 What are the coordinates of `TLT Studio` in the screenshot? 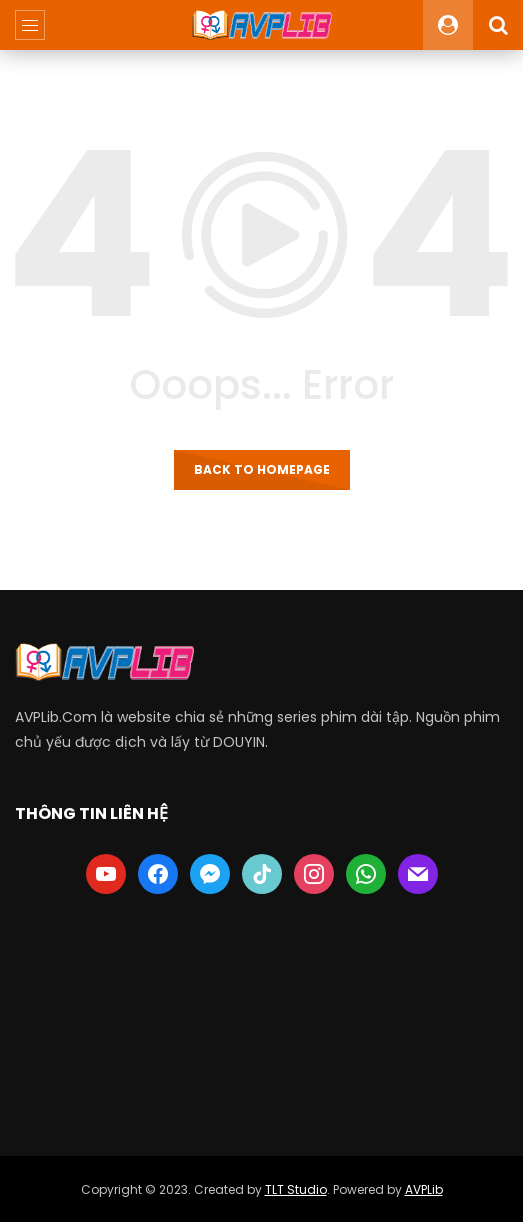 It's located at (296, 1189).